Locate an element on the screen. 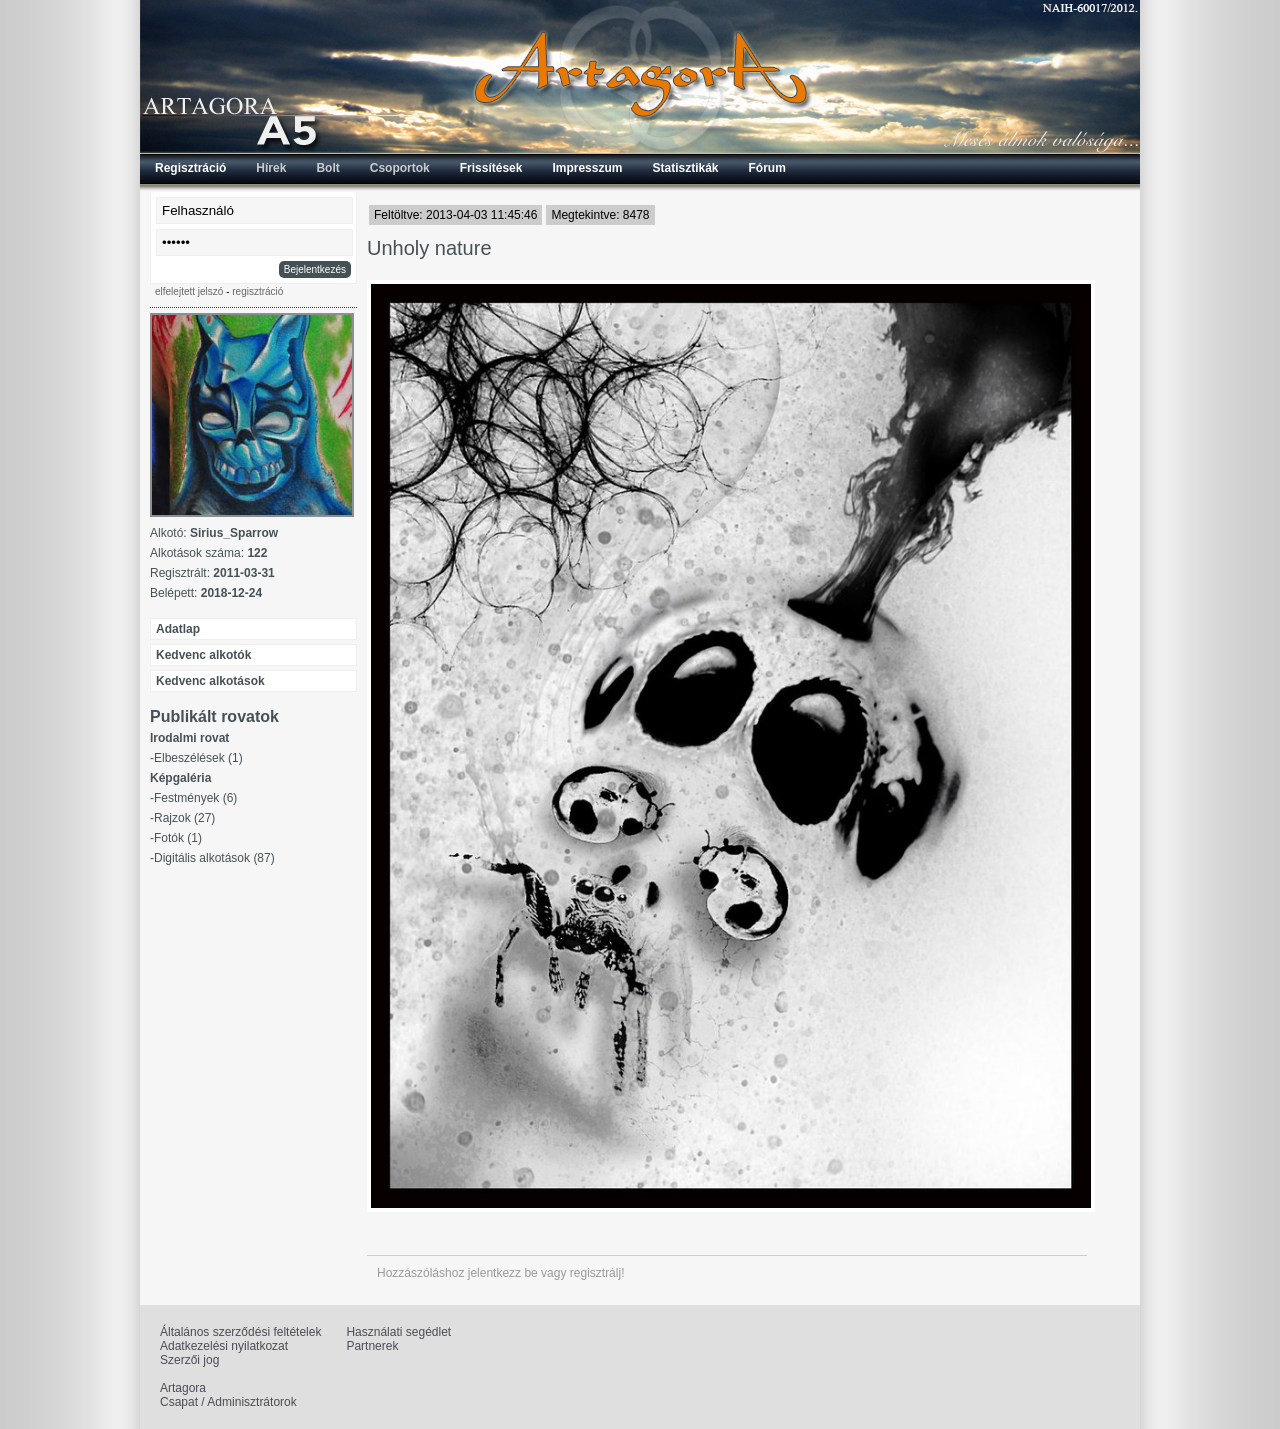  Rajzok (27) is located at coordinates (184, 818).